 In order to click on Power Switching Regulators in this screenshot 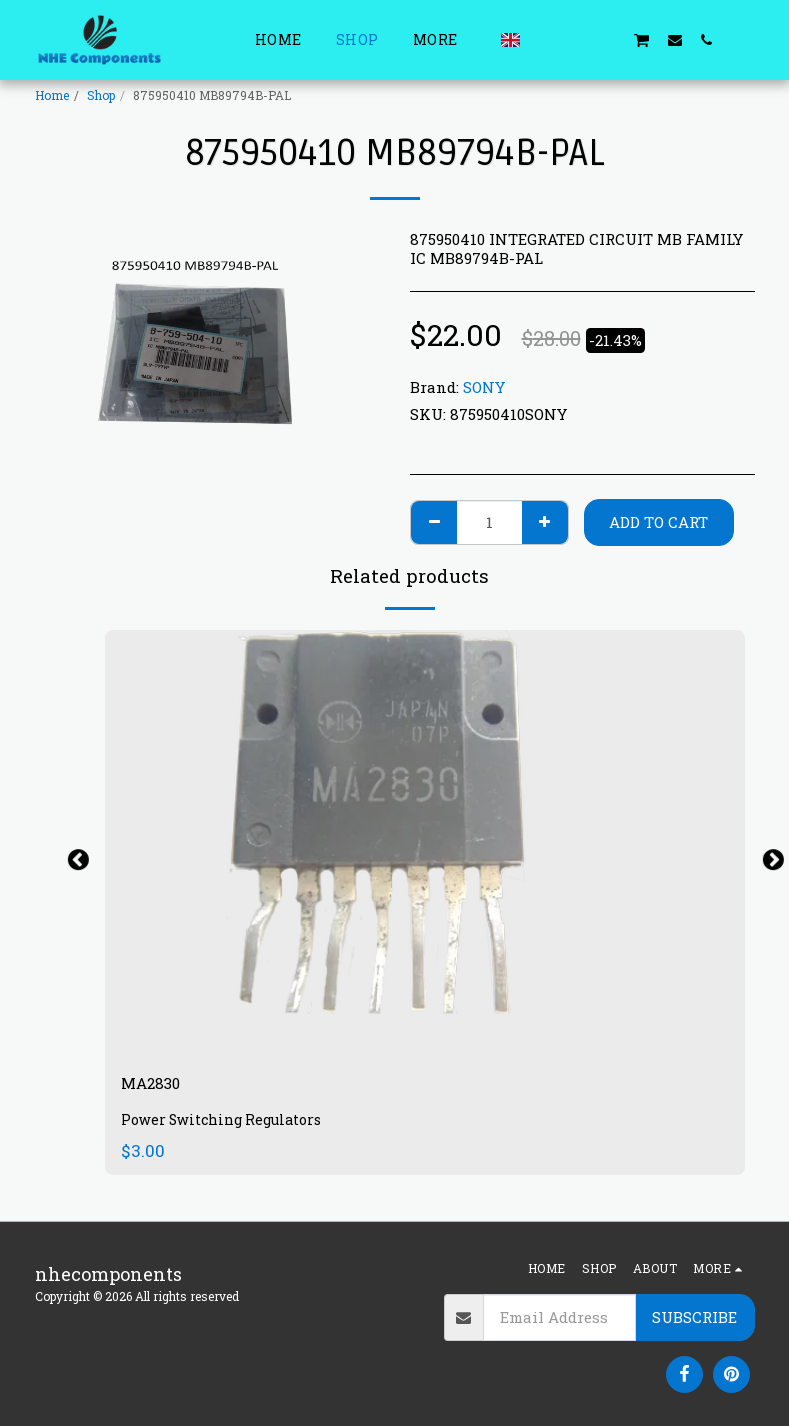, I will do `click(226, 1123)`.